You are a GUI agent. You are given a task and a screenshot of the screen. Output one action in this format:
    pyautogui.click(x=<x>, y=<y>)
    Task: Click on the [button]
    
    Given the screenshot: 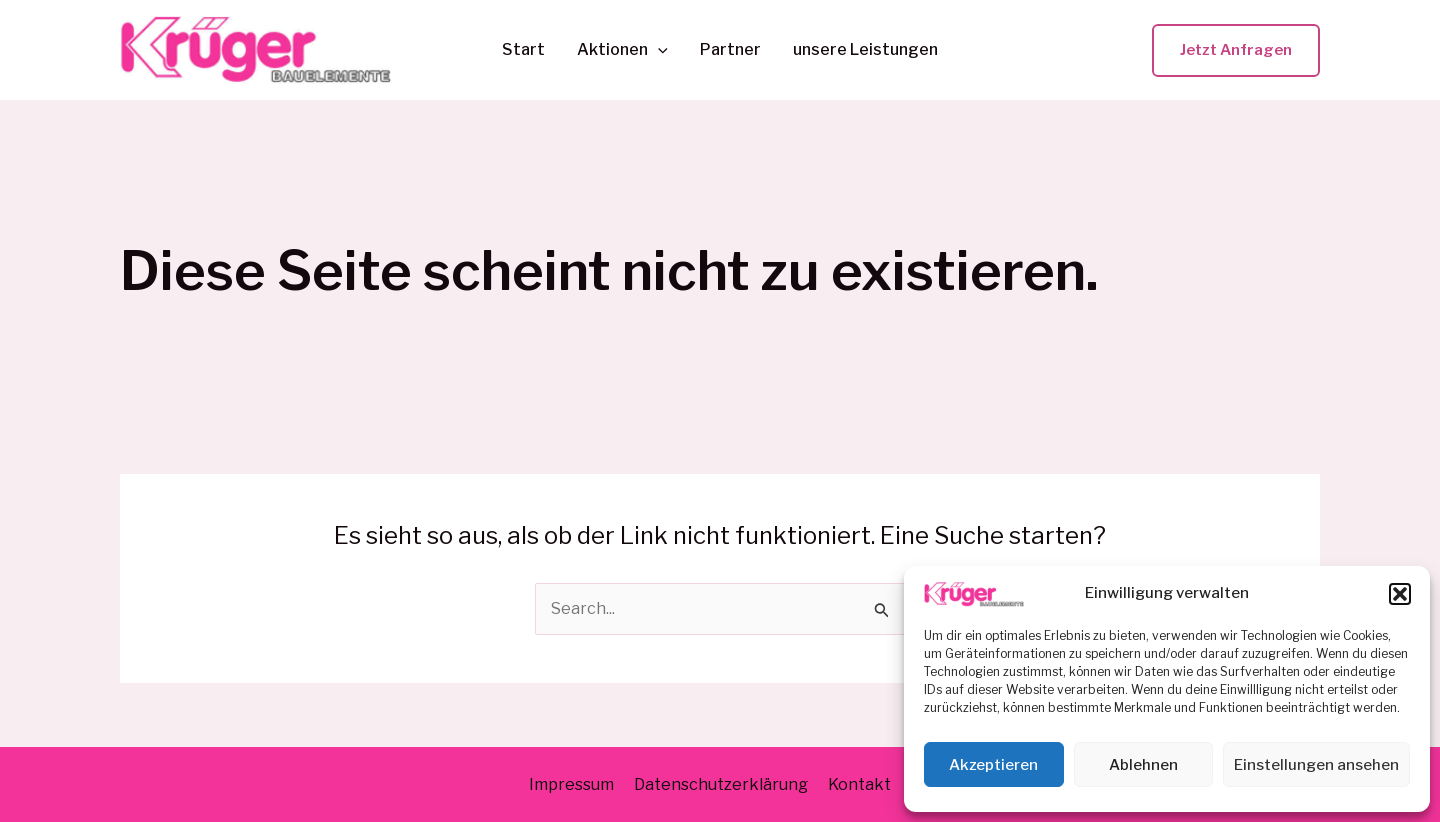 What is the action you would take?
    pyautogui.click(x=1400, y=594)
    